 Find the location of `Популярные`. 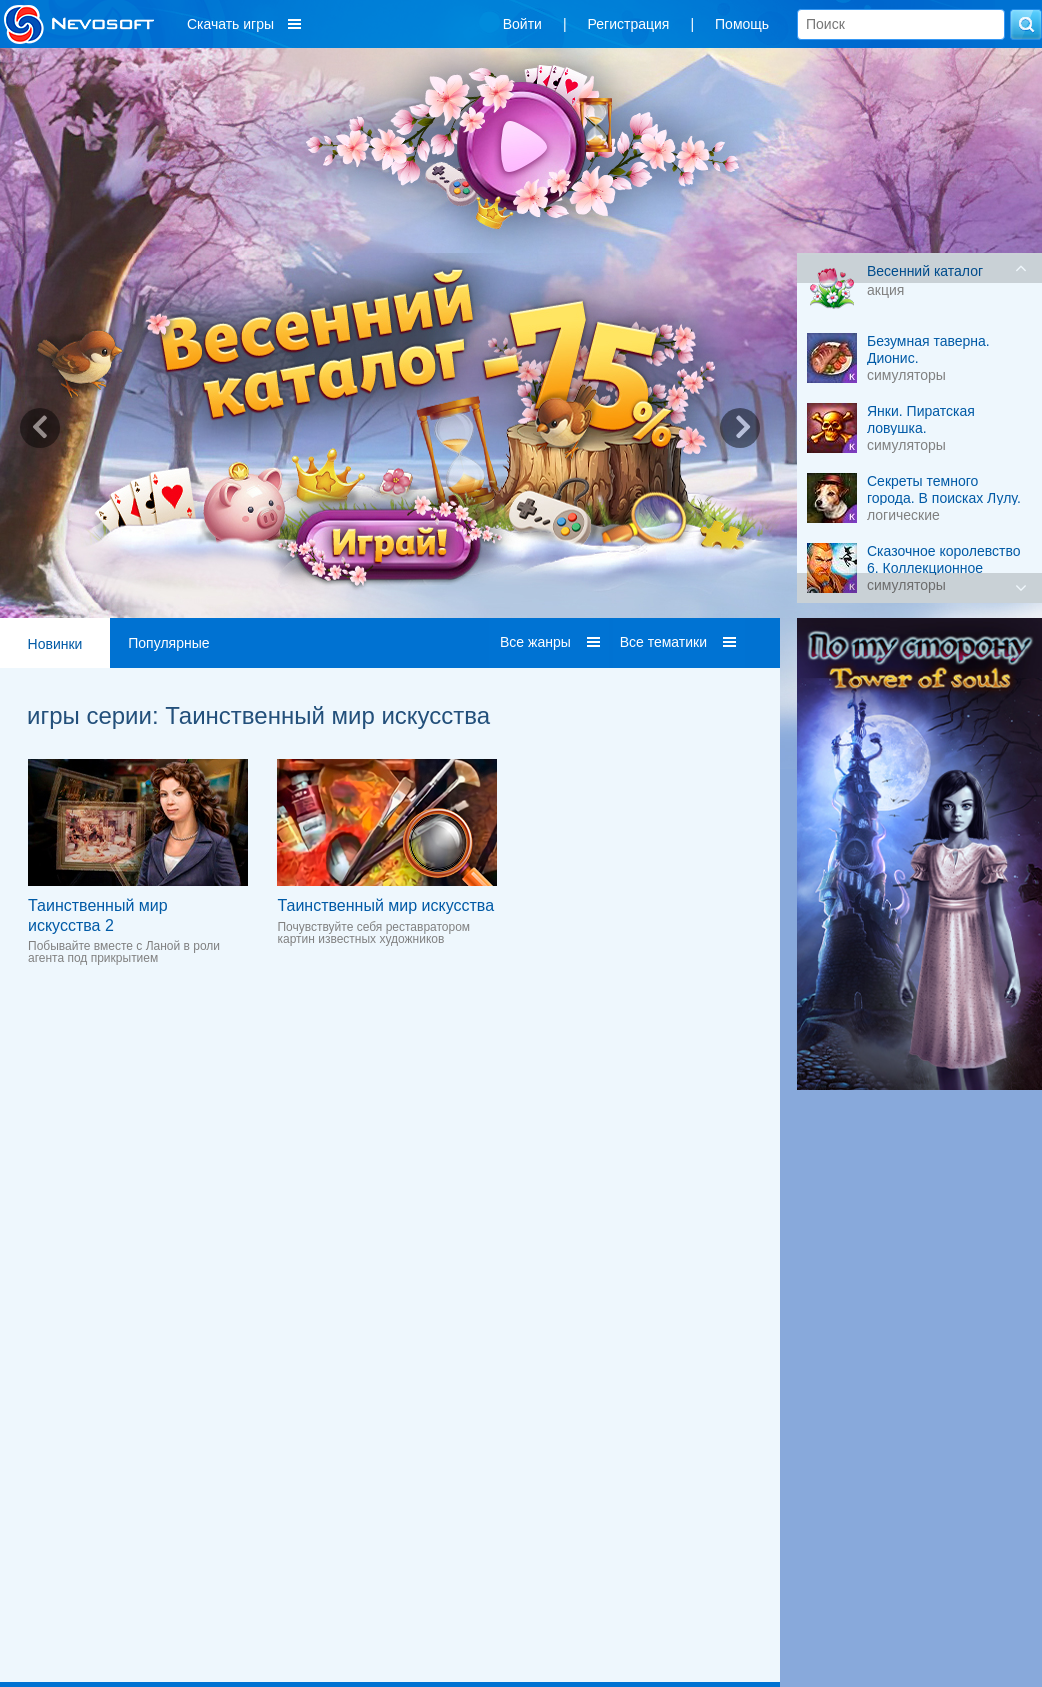

Популярные is located at coordinates (168, 643).